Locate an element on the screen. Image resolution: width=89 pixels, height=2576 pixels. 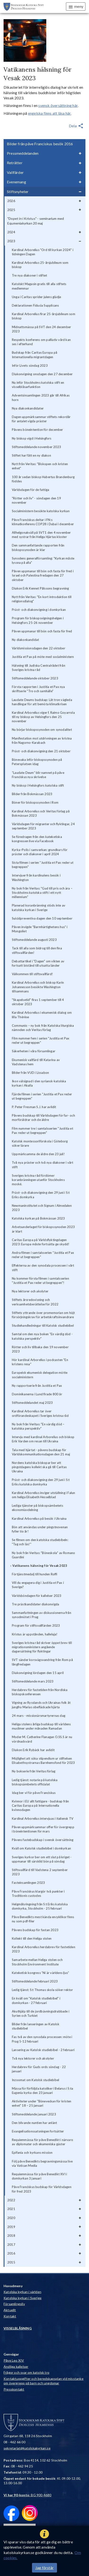
Katolska kyrkan i världen is located at coordinates (22, 2292).